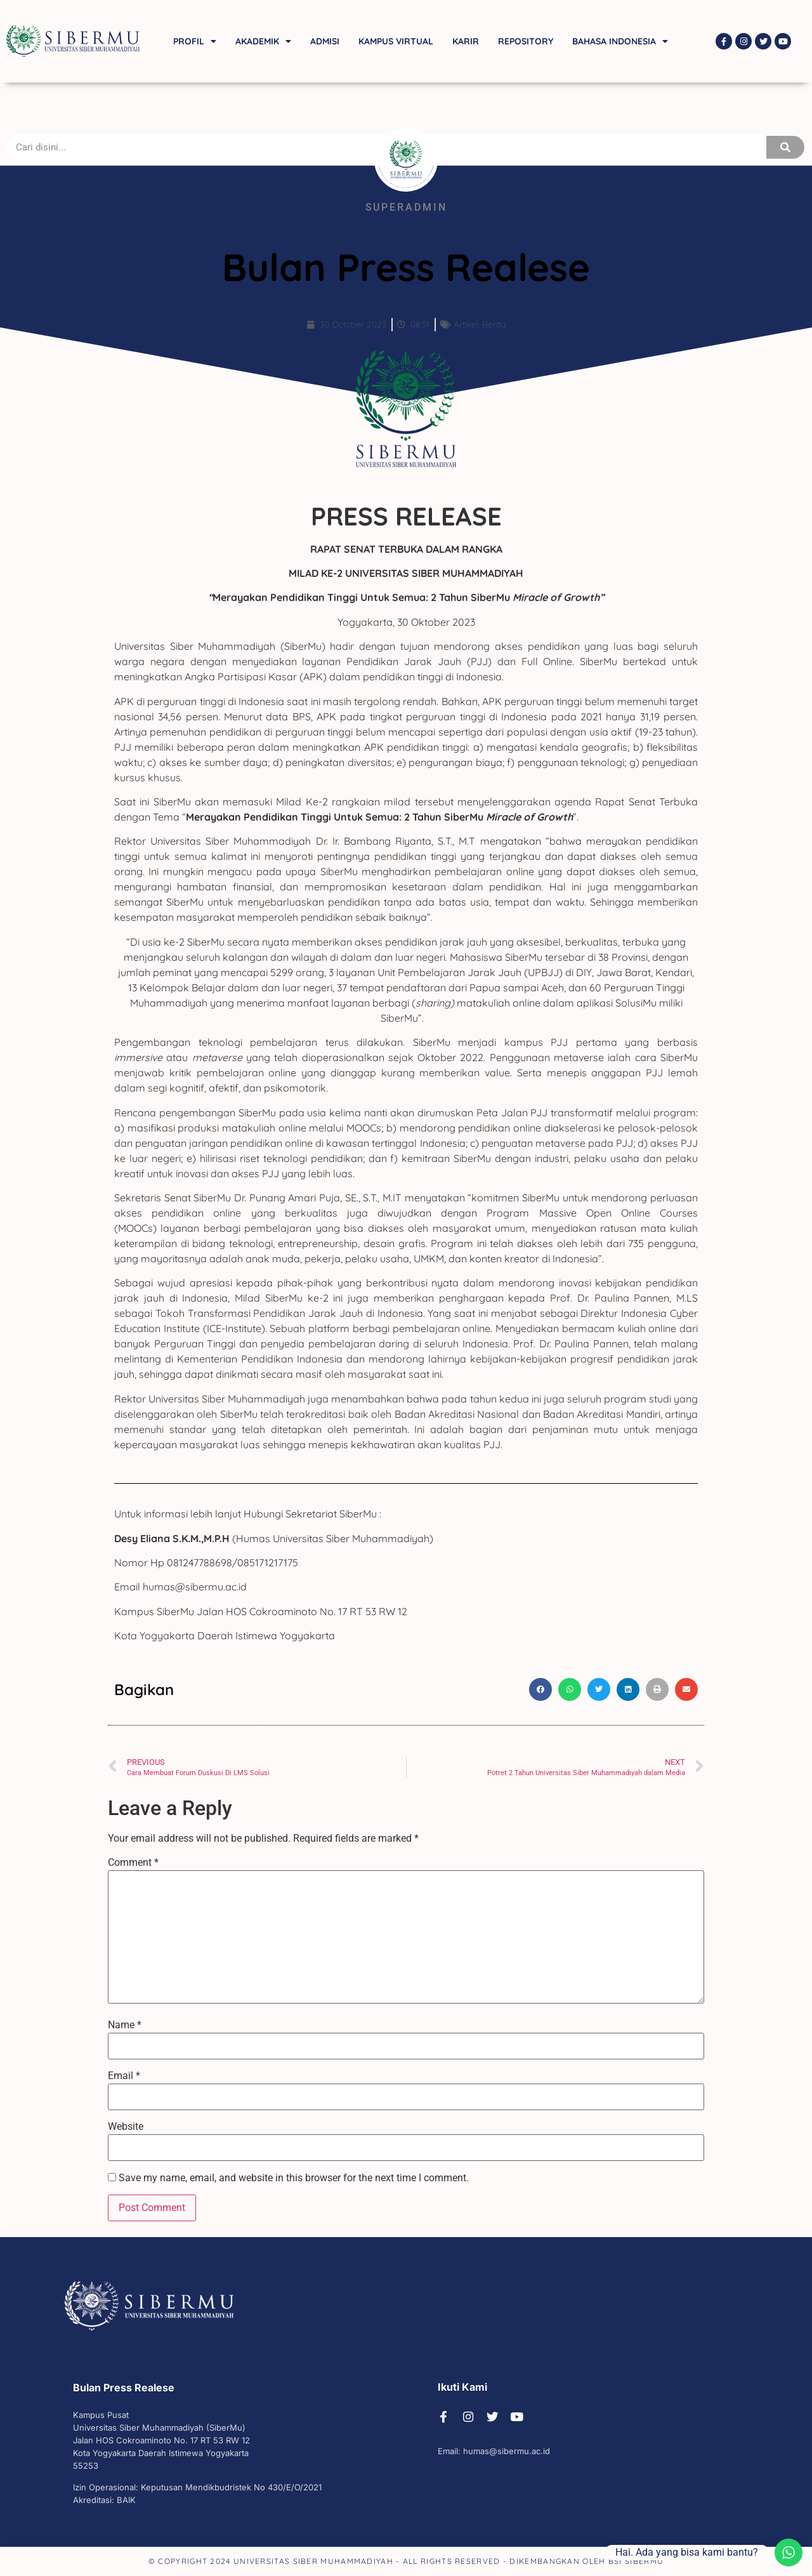 The image size is (812, 2576). What do you see at coordinates (395, 41) in the screenshot?
I see `Kampus Virtual` at bounding box center [395, 41].